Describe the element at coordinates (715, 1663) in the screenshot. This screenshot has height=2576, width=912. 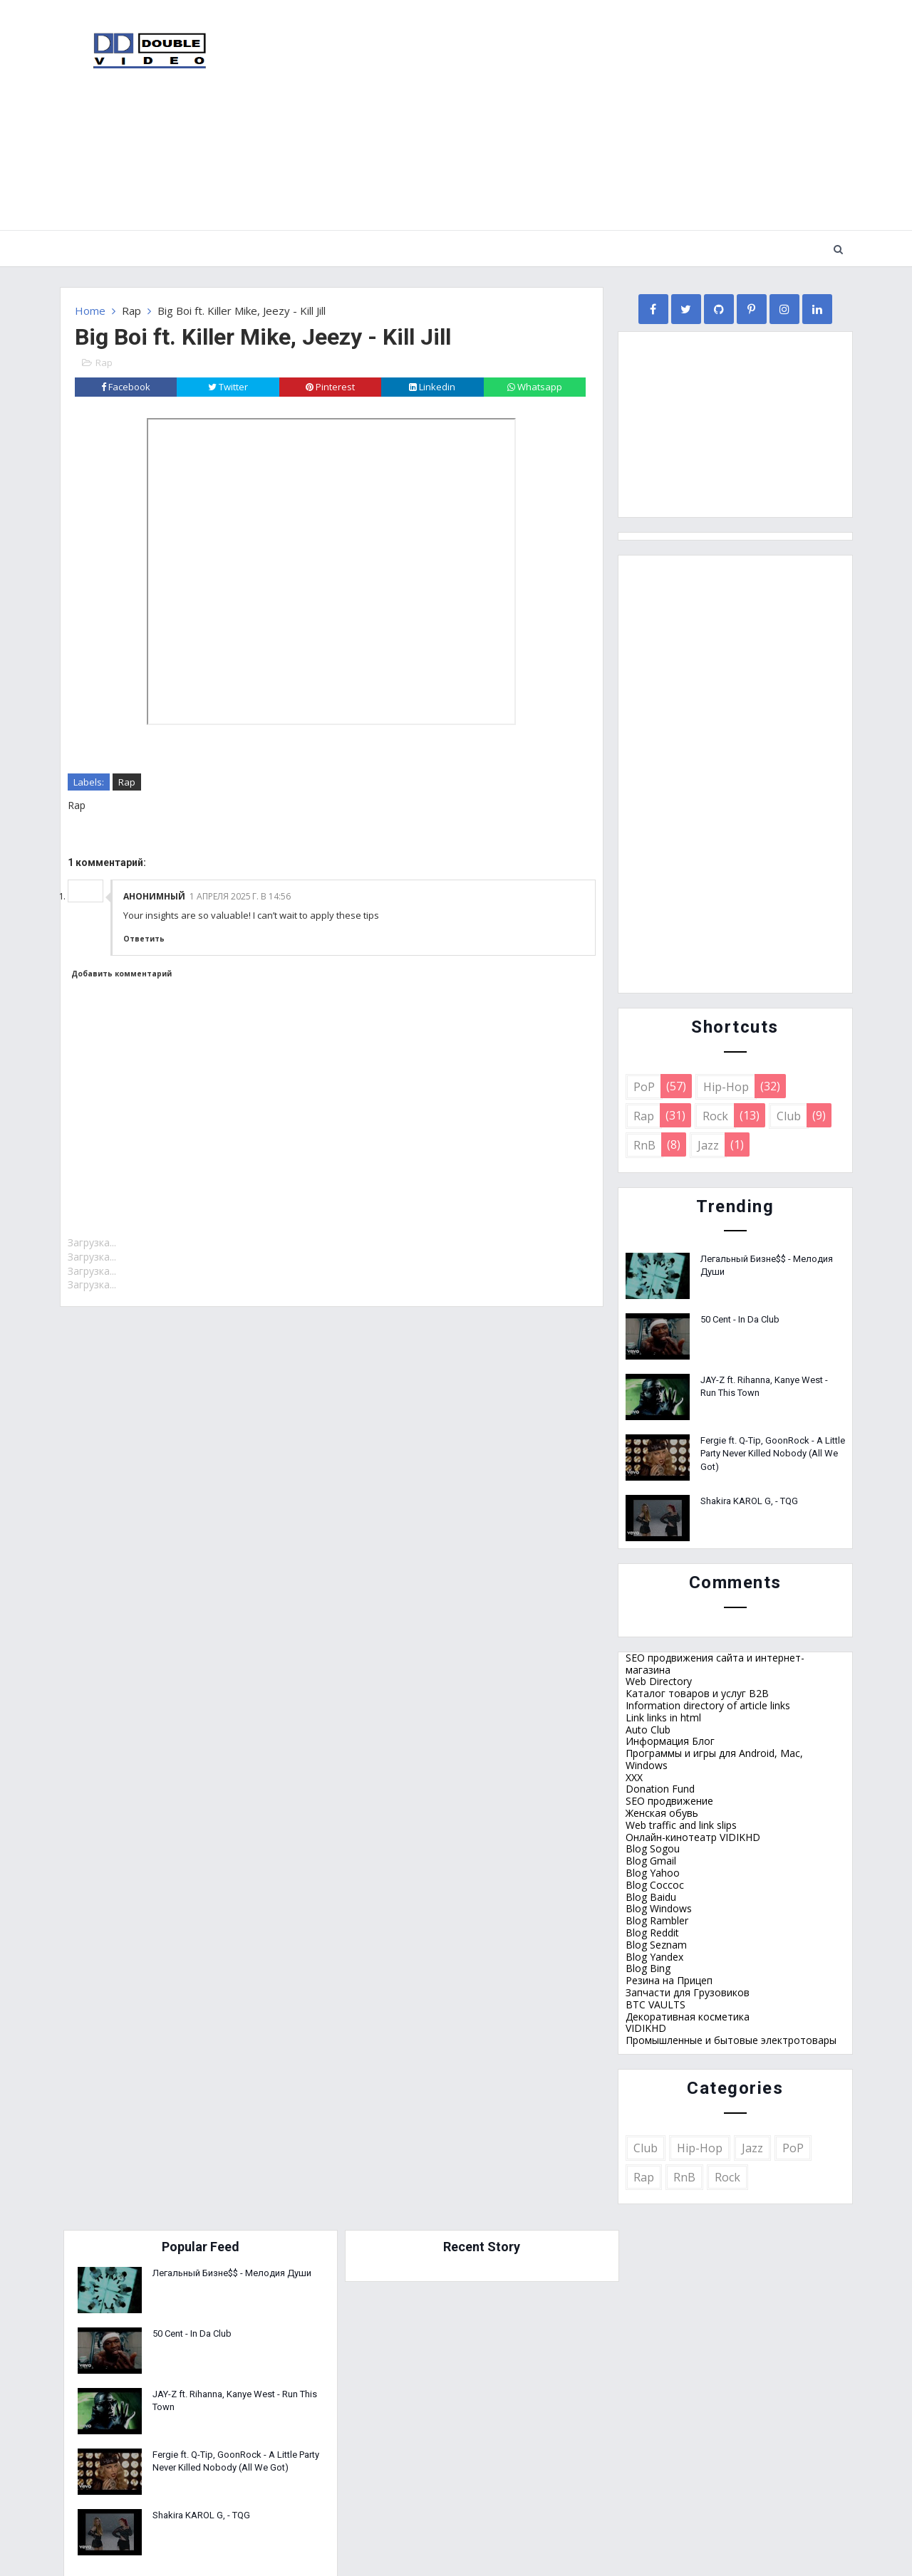
I see `SEO продвижения сайта и интернет-магазина` at that location.